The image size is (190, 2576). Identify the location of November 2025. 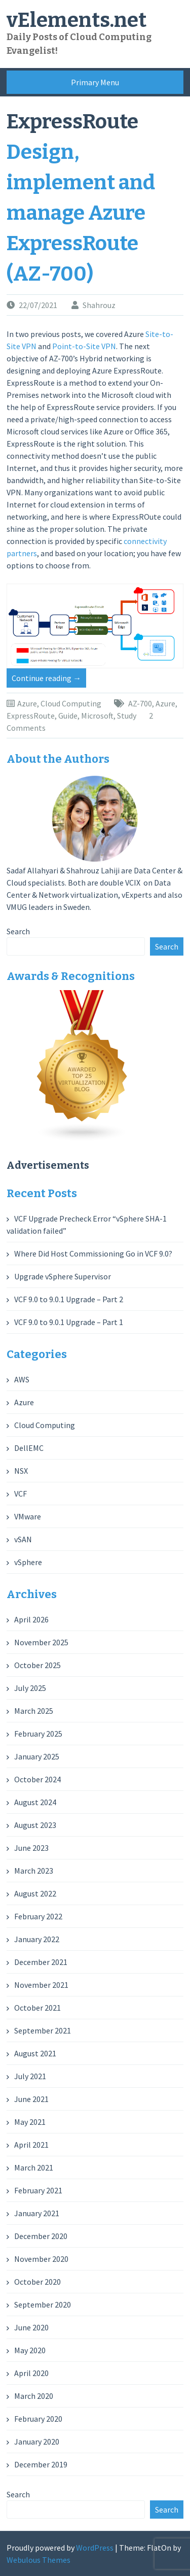
(41, 1642).